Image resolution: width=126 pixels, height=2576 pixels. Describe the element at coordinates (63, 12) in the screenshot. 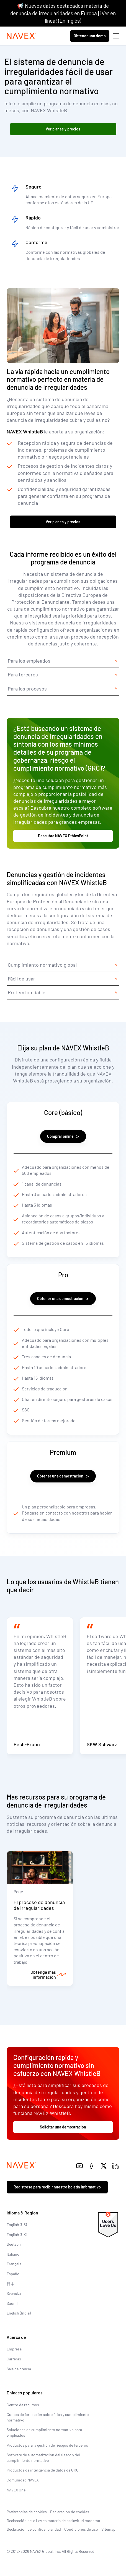

I see `📢 Nuevos datos destacados materia de denuncia de irregularidades en Europa | ¡Ver en línea! (En Inglés)` at that location.